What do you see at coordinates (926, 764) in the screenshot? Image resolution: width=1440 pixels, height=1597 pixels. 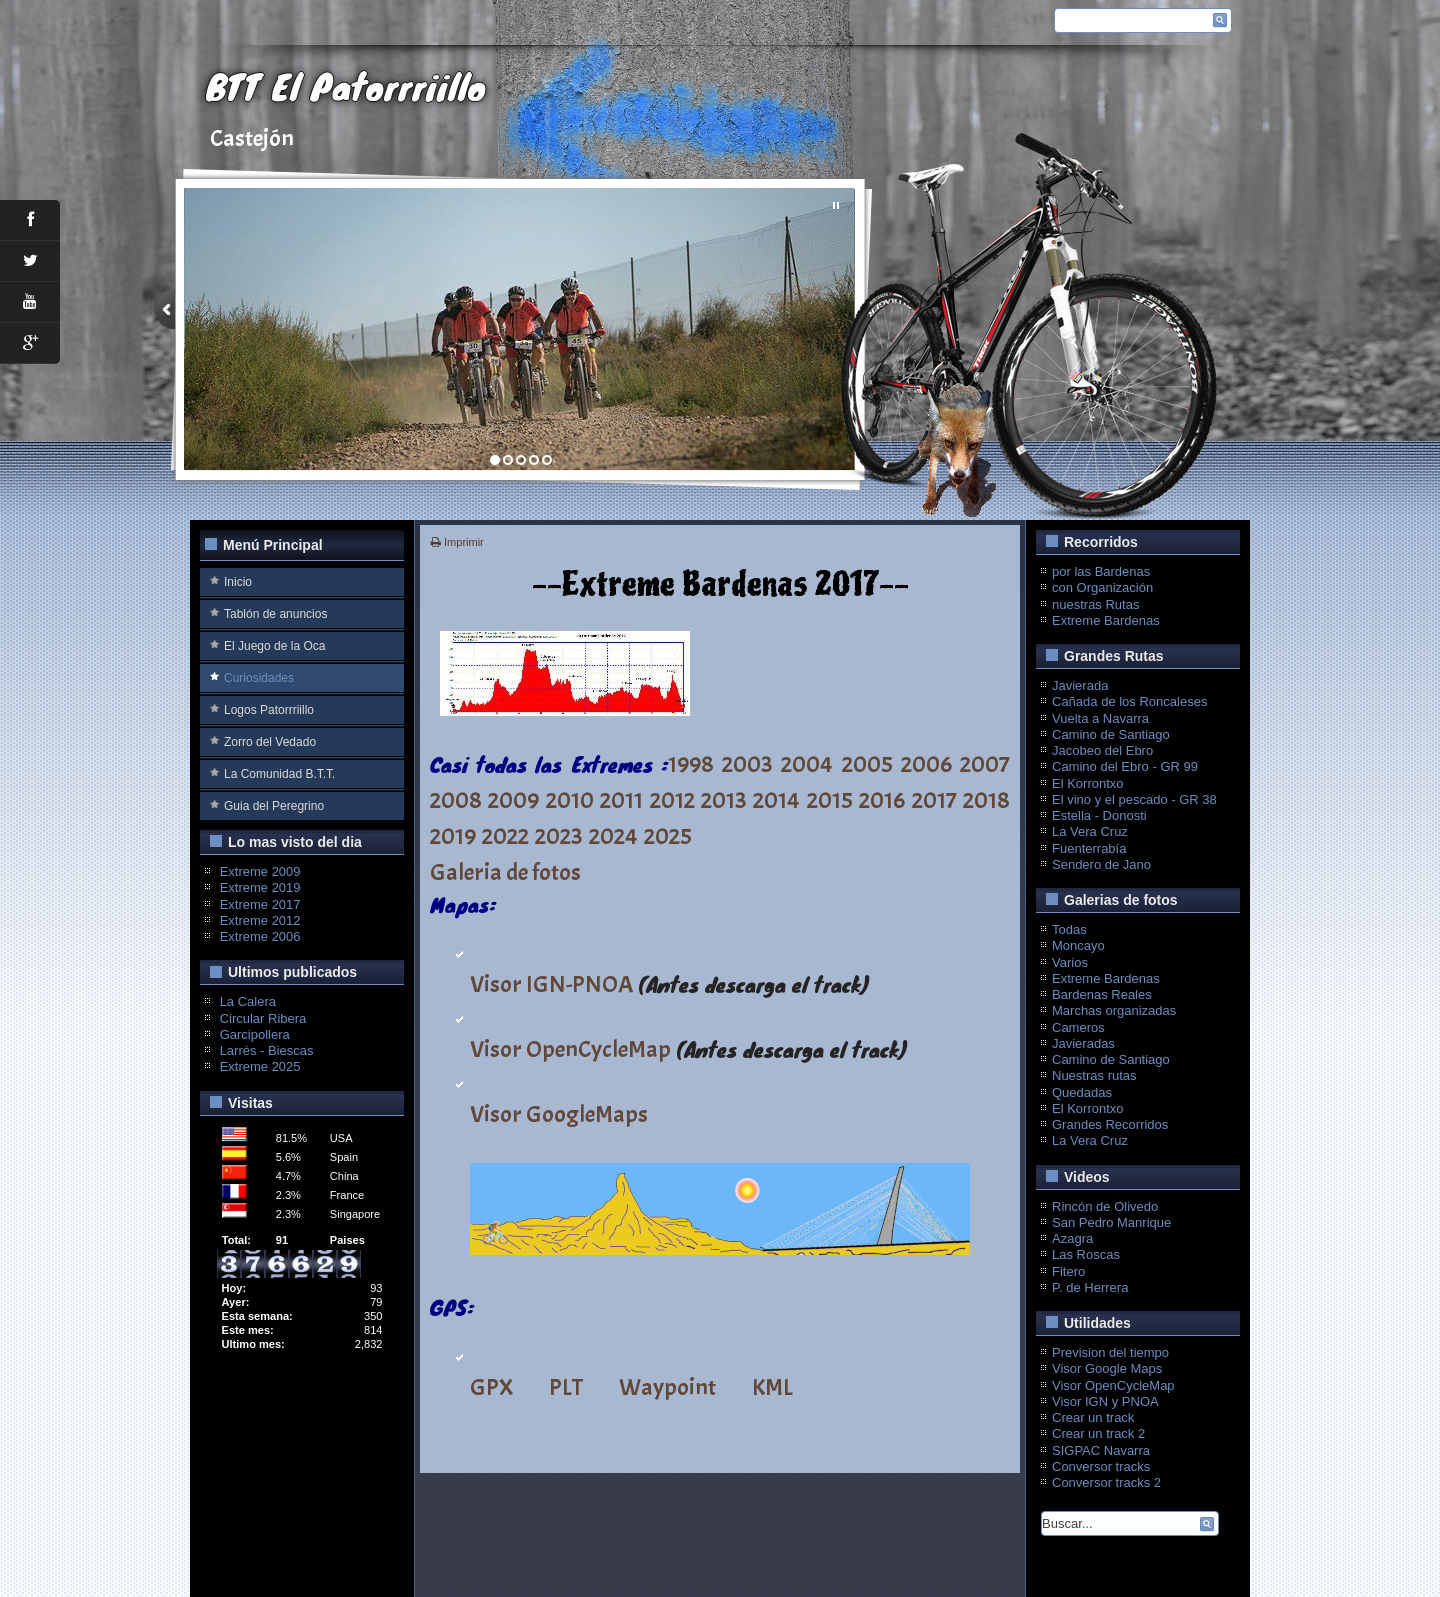 I see `2006` at bounding box center [926, 764].